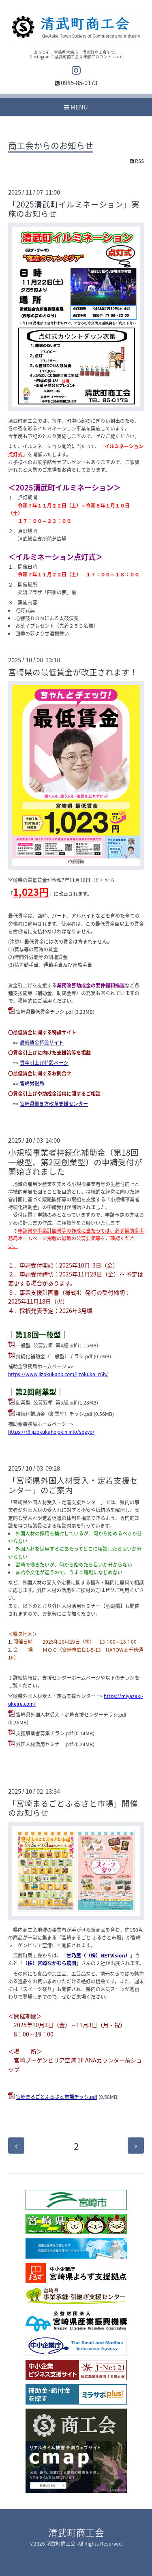  Describe the element at coordinates (44, 1062) in the screenshot. I see `賃金引上げ特設ページ` at that location.